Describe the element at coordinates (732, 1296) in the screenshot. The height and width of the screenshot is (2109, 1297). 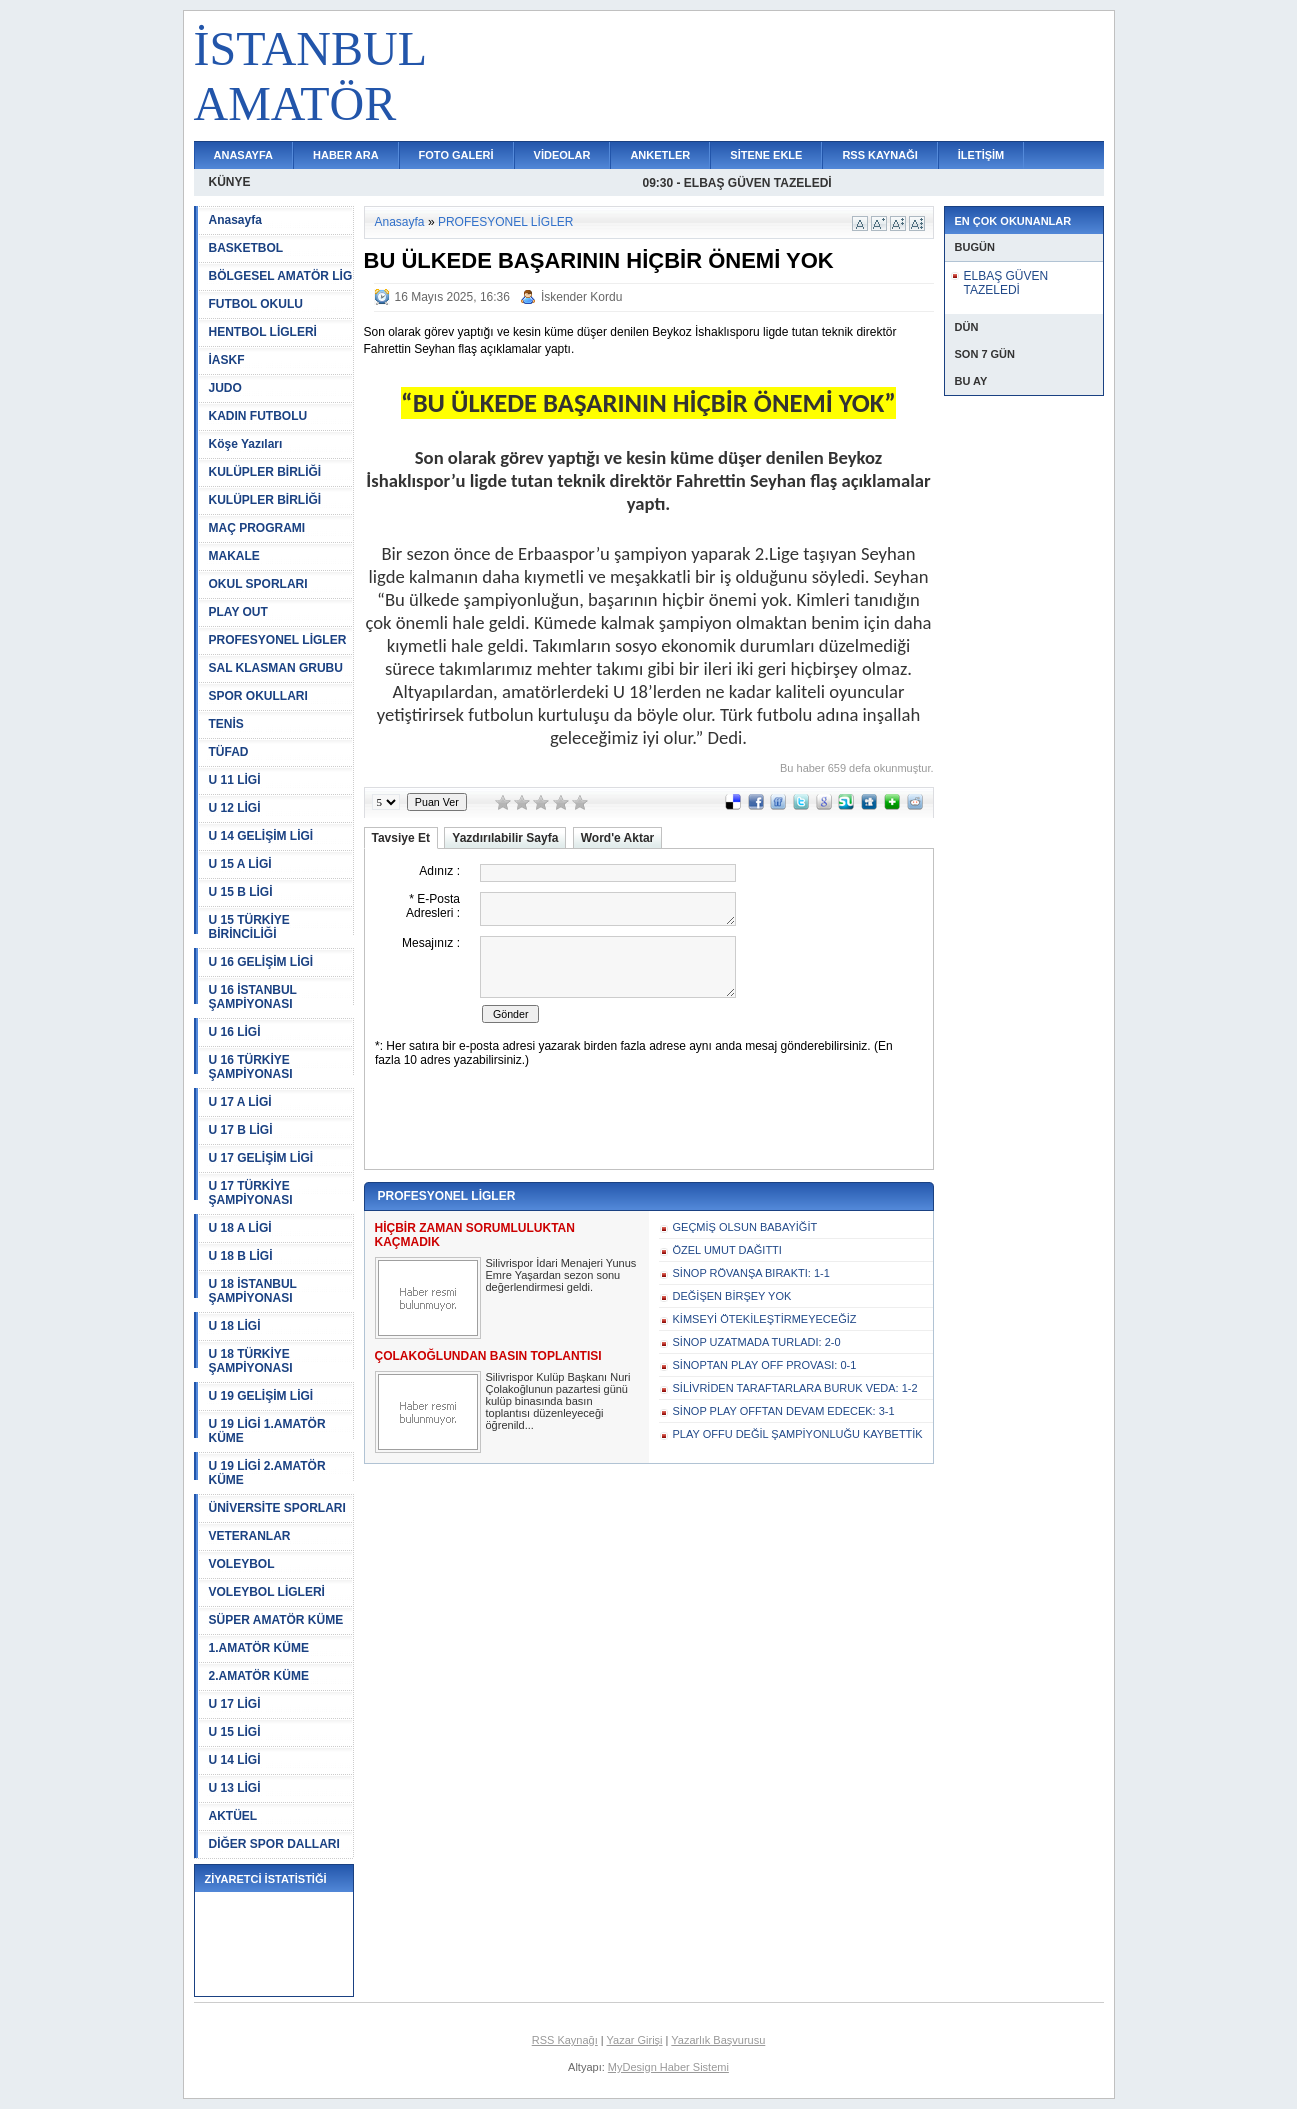
I see `DEĞİŞEN BİRŞEY YOK` at that location.